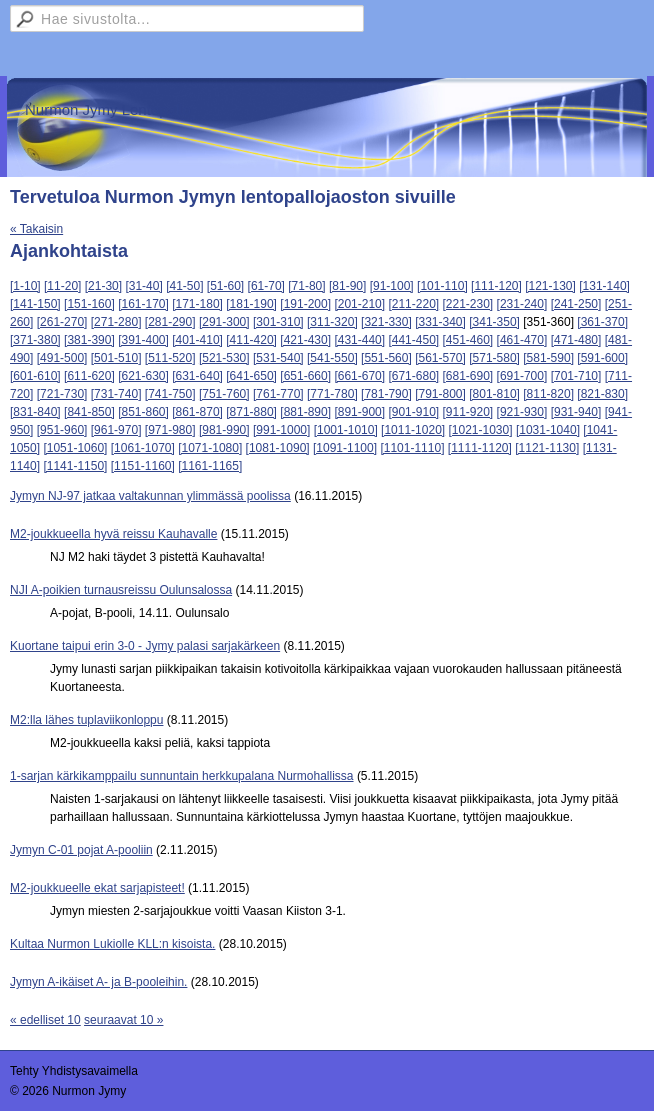 This screenshot has height=1111, width=654. What do you see at coordinates (576, 412) in the screenshot?
I see `[931-940]` at bounding box center [576, 412].